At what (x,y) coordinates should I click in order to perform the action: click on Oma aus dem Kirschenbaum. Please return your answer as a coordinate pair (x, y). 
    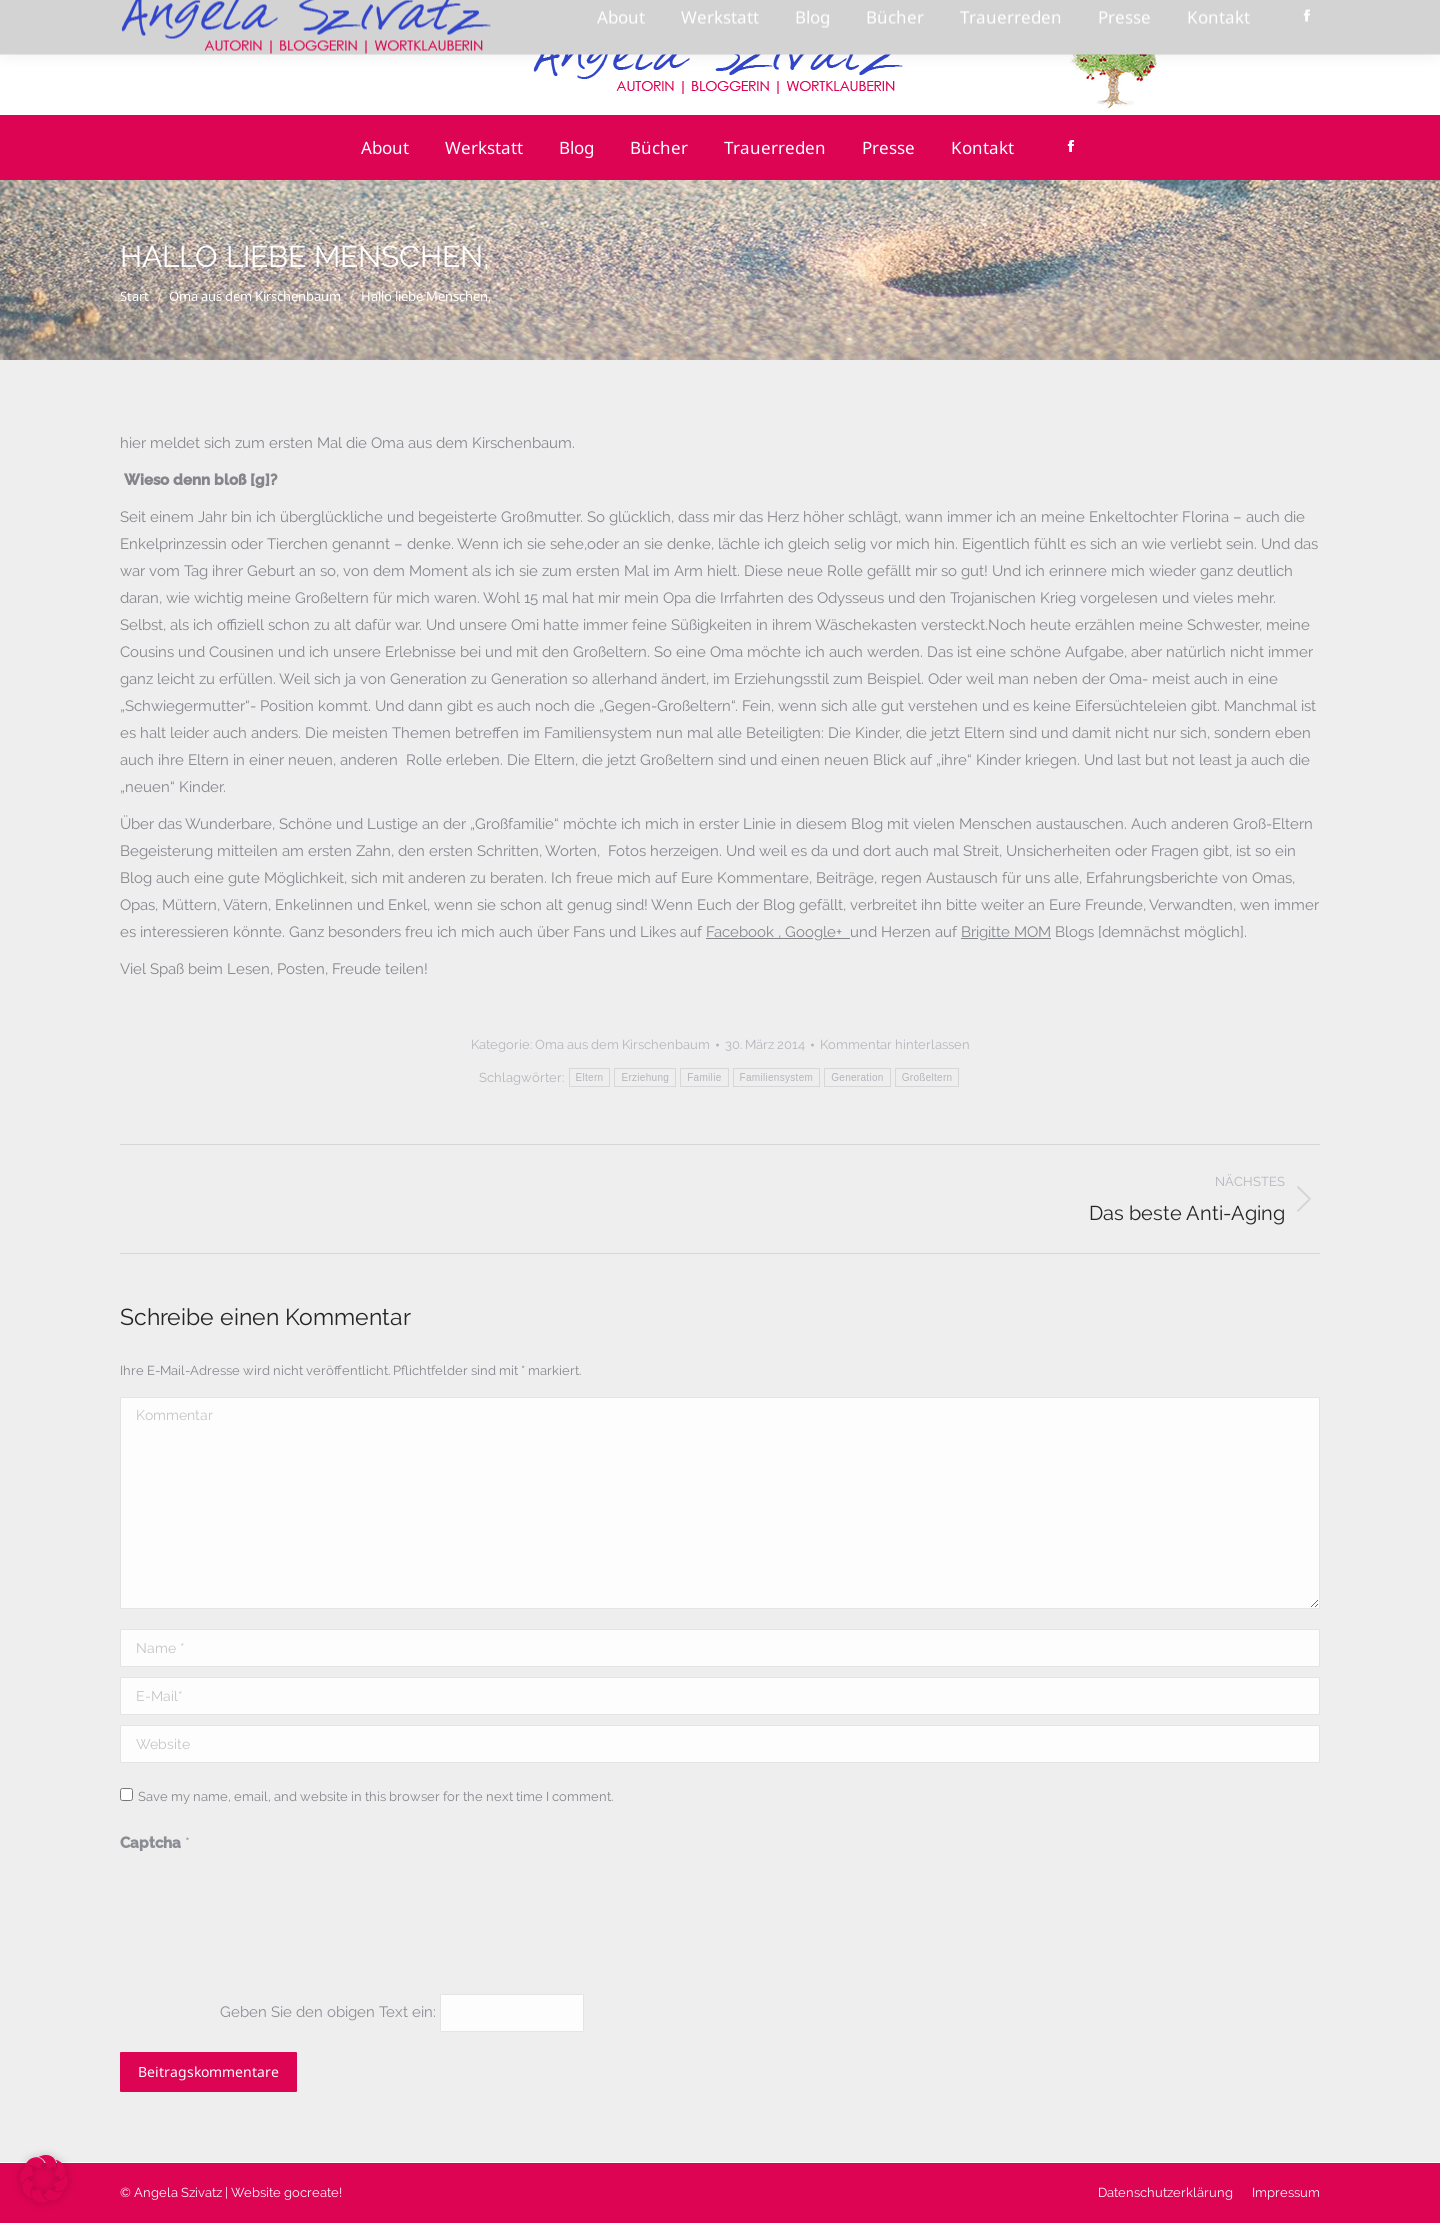
    Looking at the image, I should click on (622, 1044).